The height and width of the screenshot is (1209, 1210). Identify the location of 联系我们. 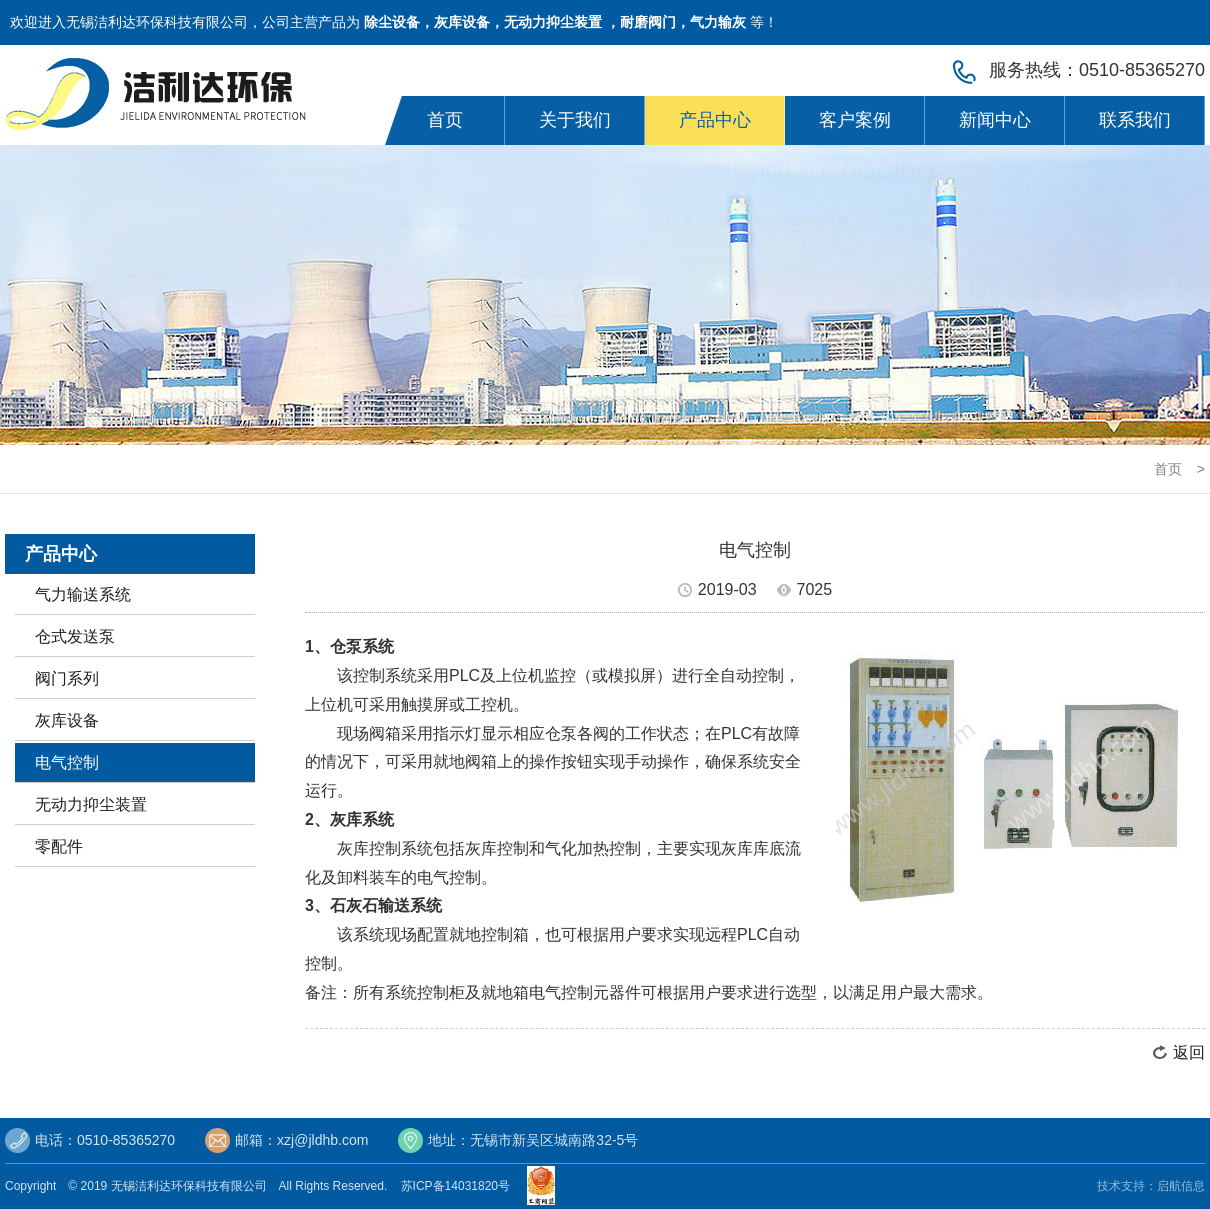
(1135, 120).